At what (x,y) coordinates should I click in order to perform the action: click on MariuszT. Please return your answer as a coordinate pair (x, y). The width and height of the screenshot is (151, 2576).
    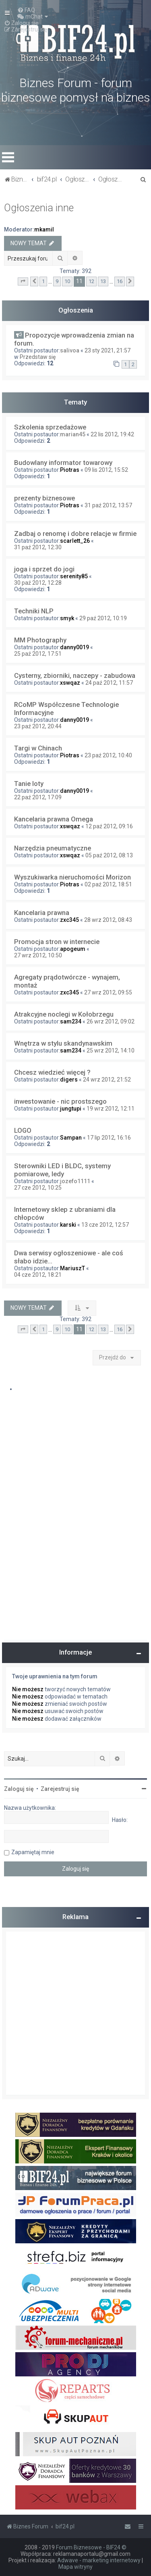
    Looking at the image, I should click on (72, 1268).